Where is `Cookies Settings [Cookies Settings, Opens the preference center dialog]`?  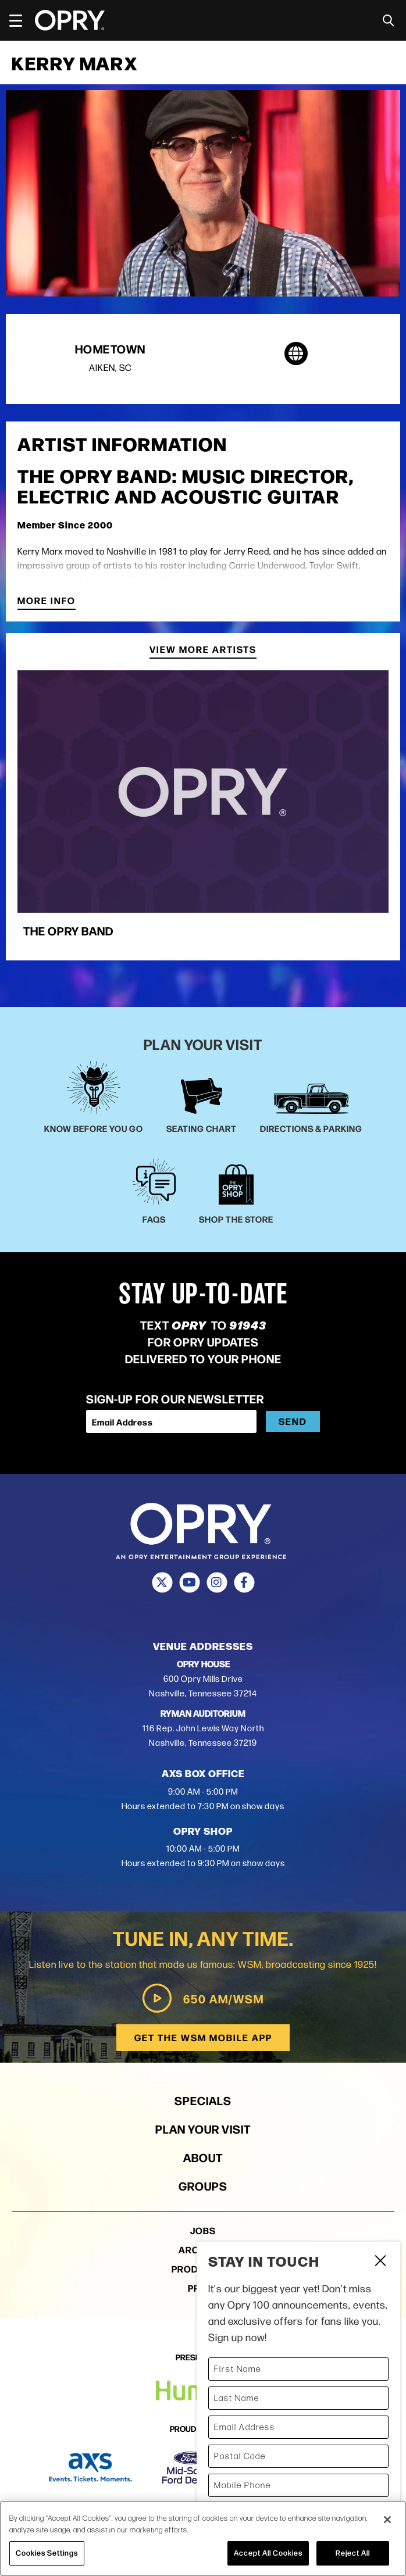
Cookies Settings [Cookies Settings, Opens the preference center dialog] is located at coordinates (47, 2552).